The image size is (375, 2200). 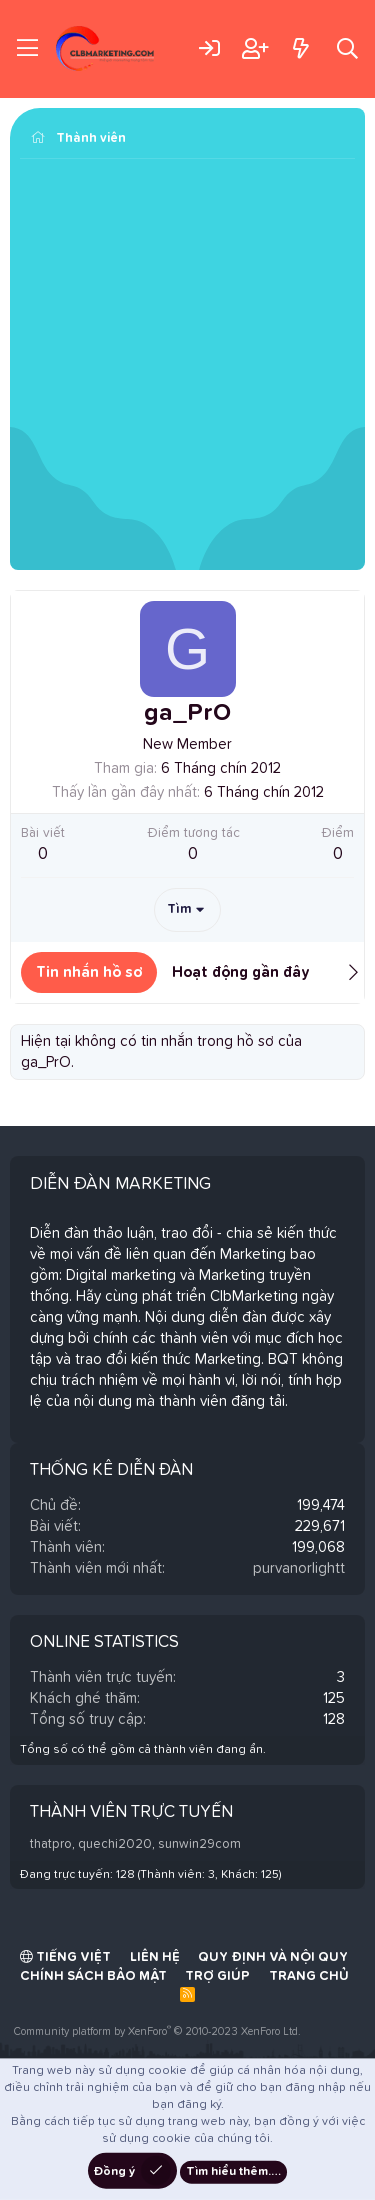 I want to click on thatpro, so click(x=51, y=1844).